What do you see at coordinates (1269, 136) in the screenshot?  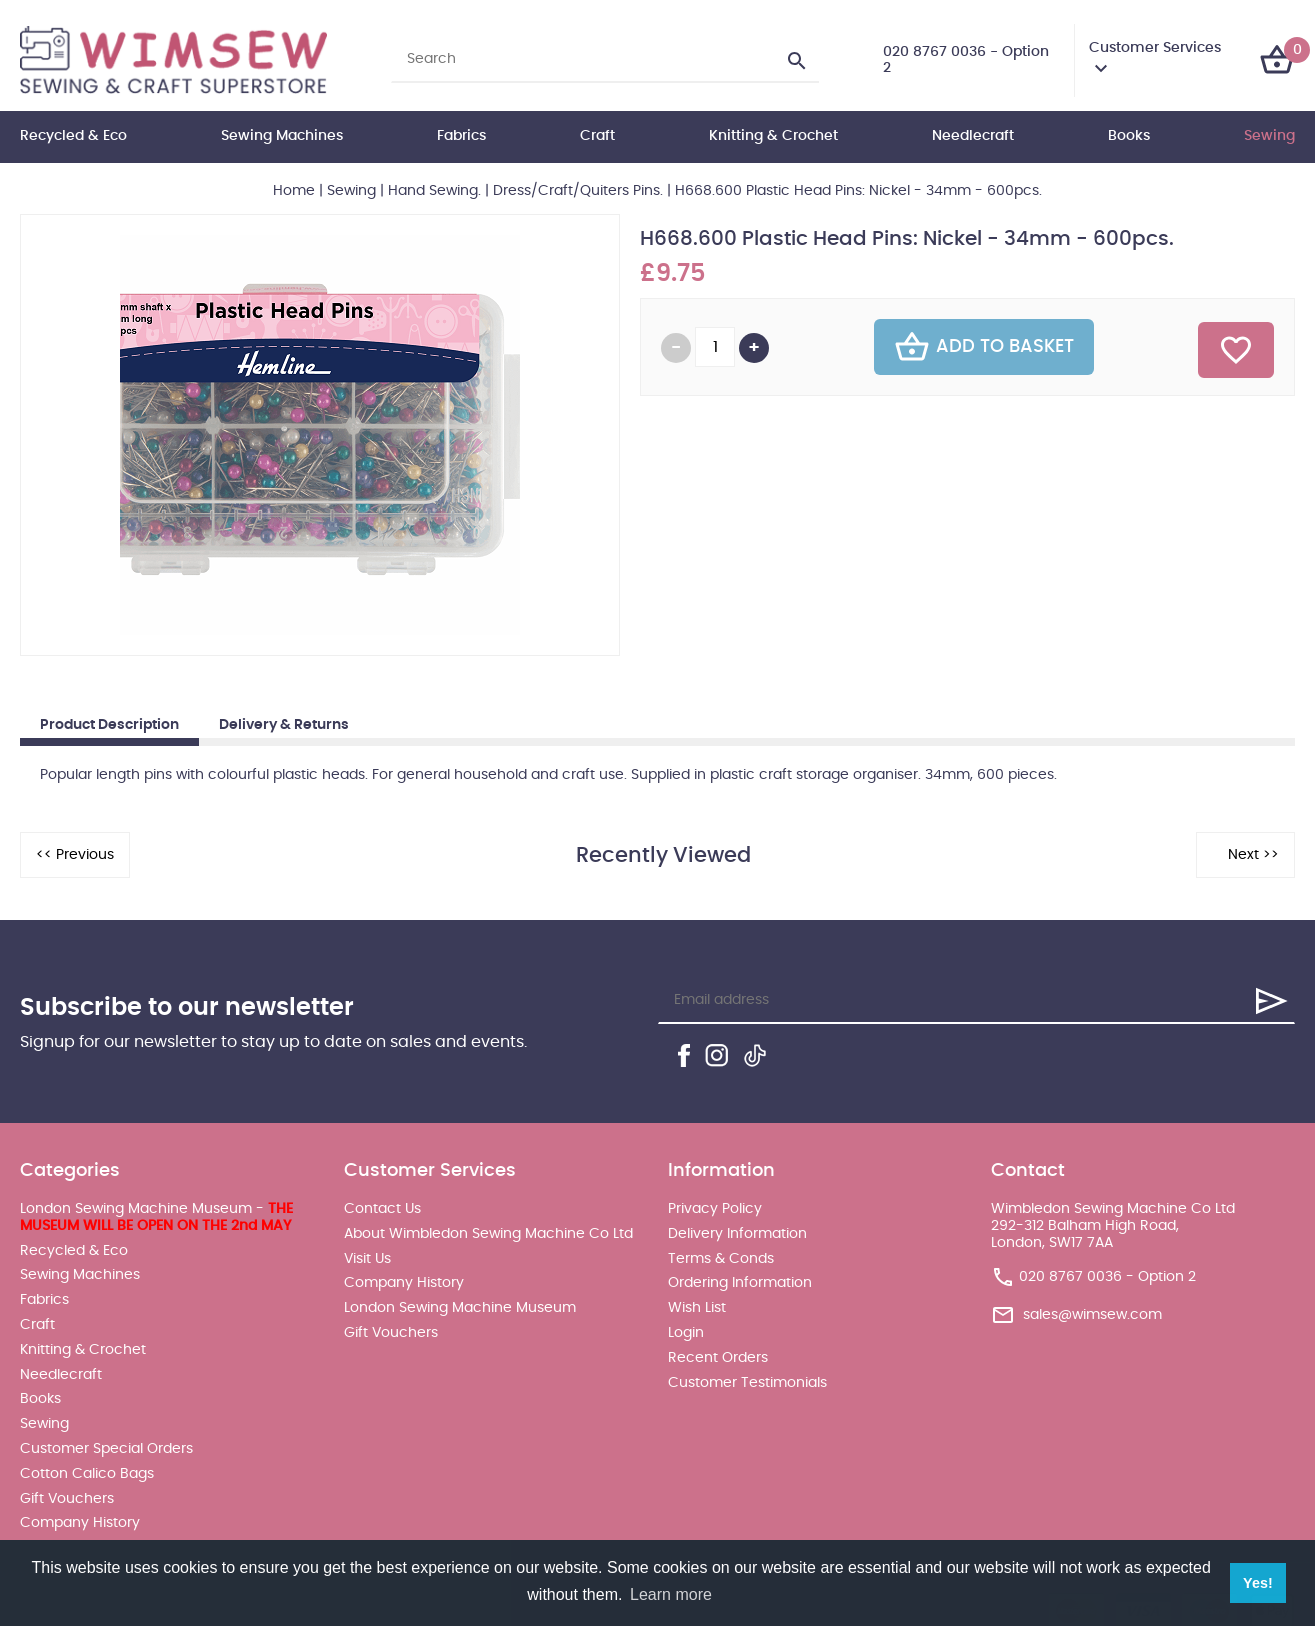 I see `Sewing` at bounding box center [1269, 136].